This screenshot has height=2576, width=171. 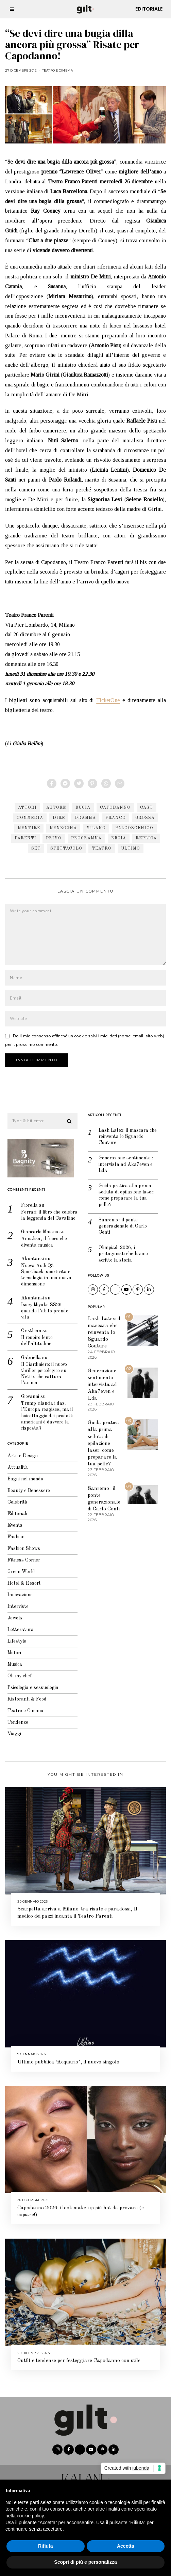 I want to click on Green World, so click(x=19, y=1567).